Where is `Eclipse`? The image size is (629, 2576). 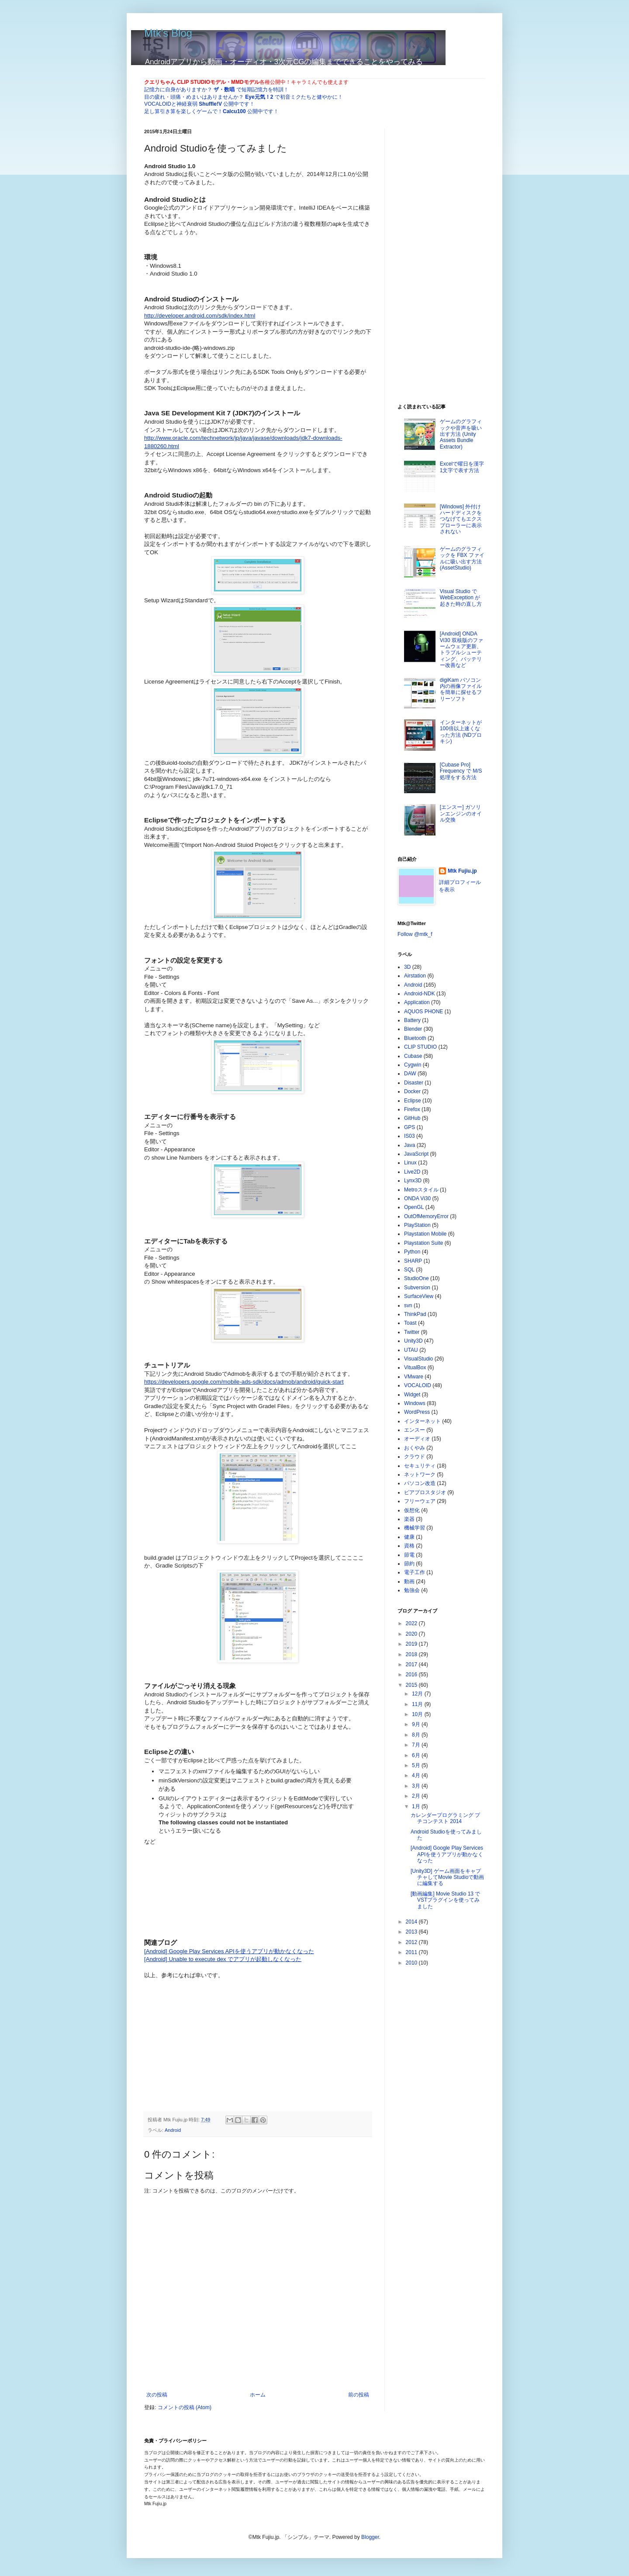 Eclipse is located at coordinates (412, 1101).